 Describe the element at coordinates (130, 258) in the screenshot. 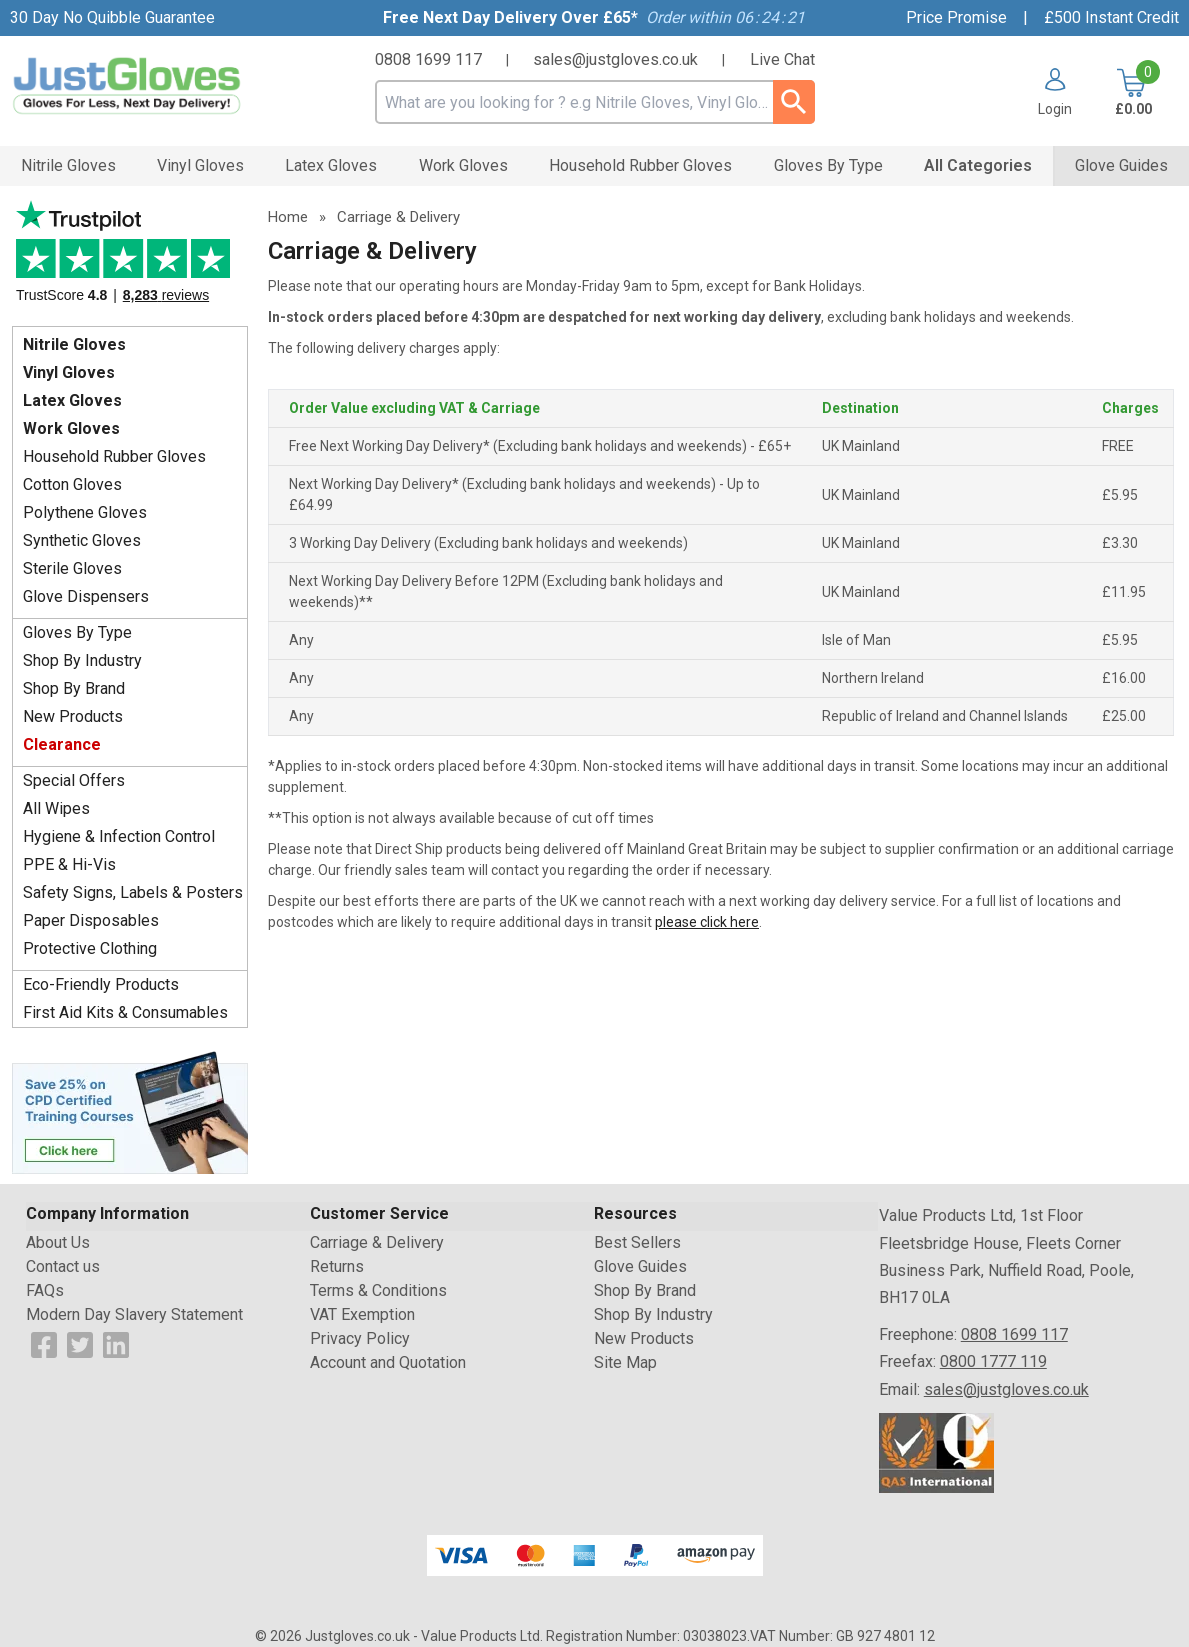

I see `Testimonials` at that location.